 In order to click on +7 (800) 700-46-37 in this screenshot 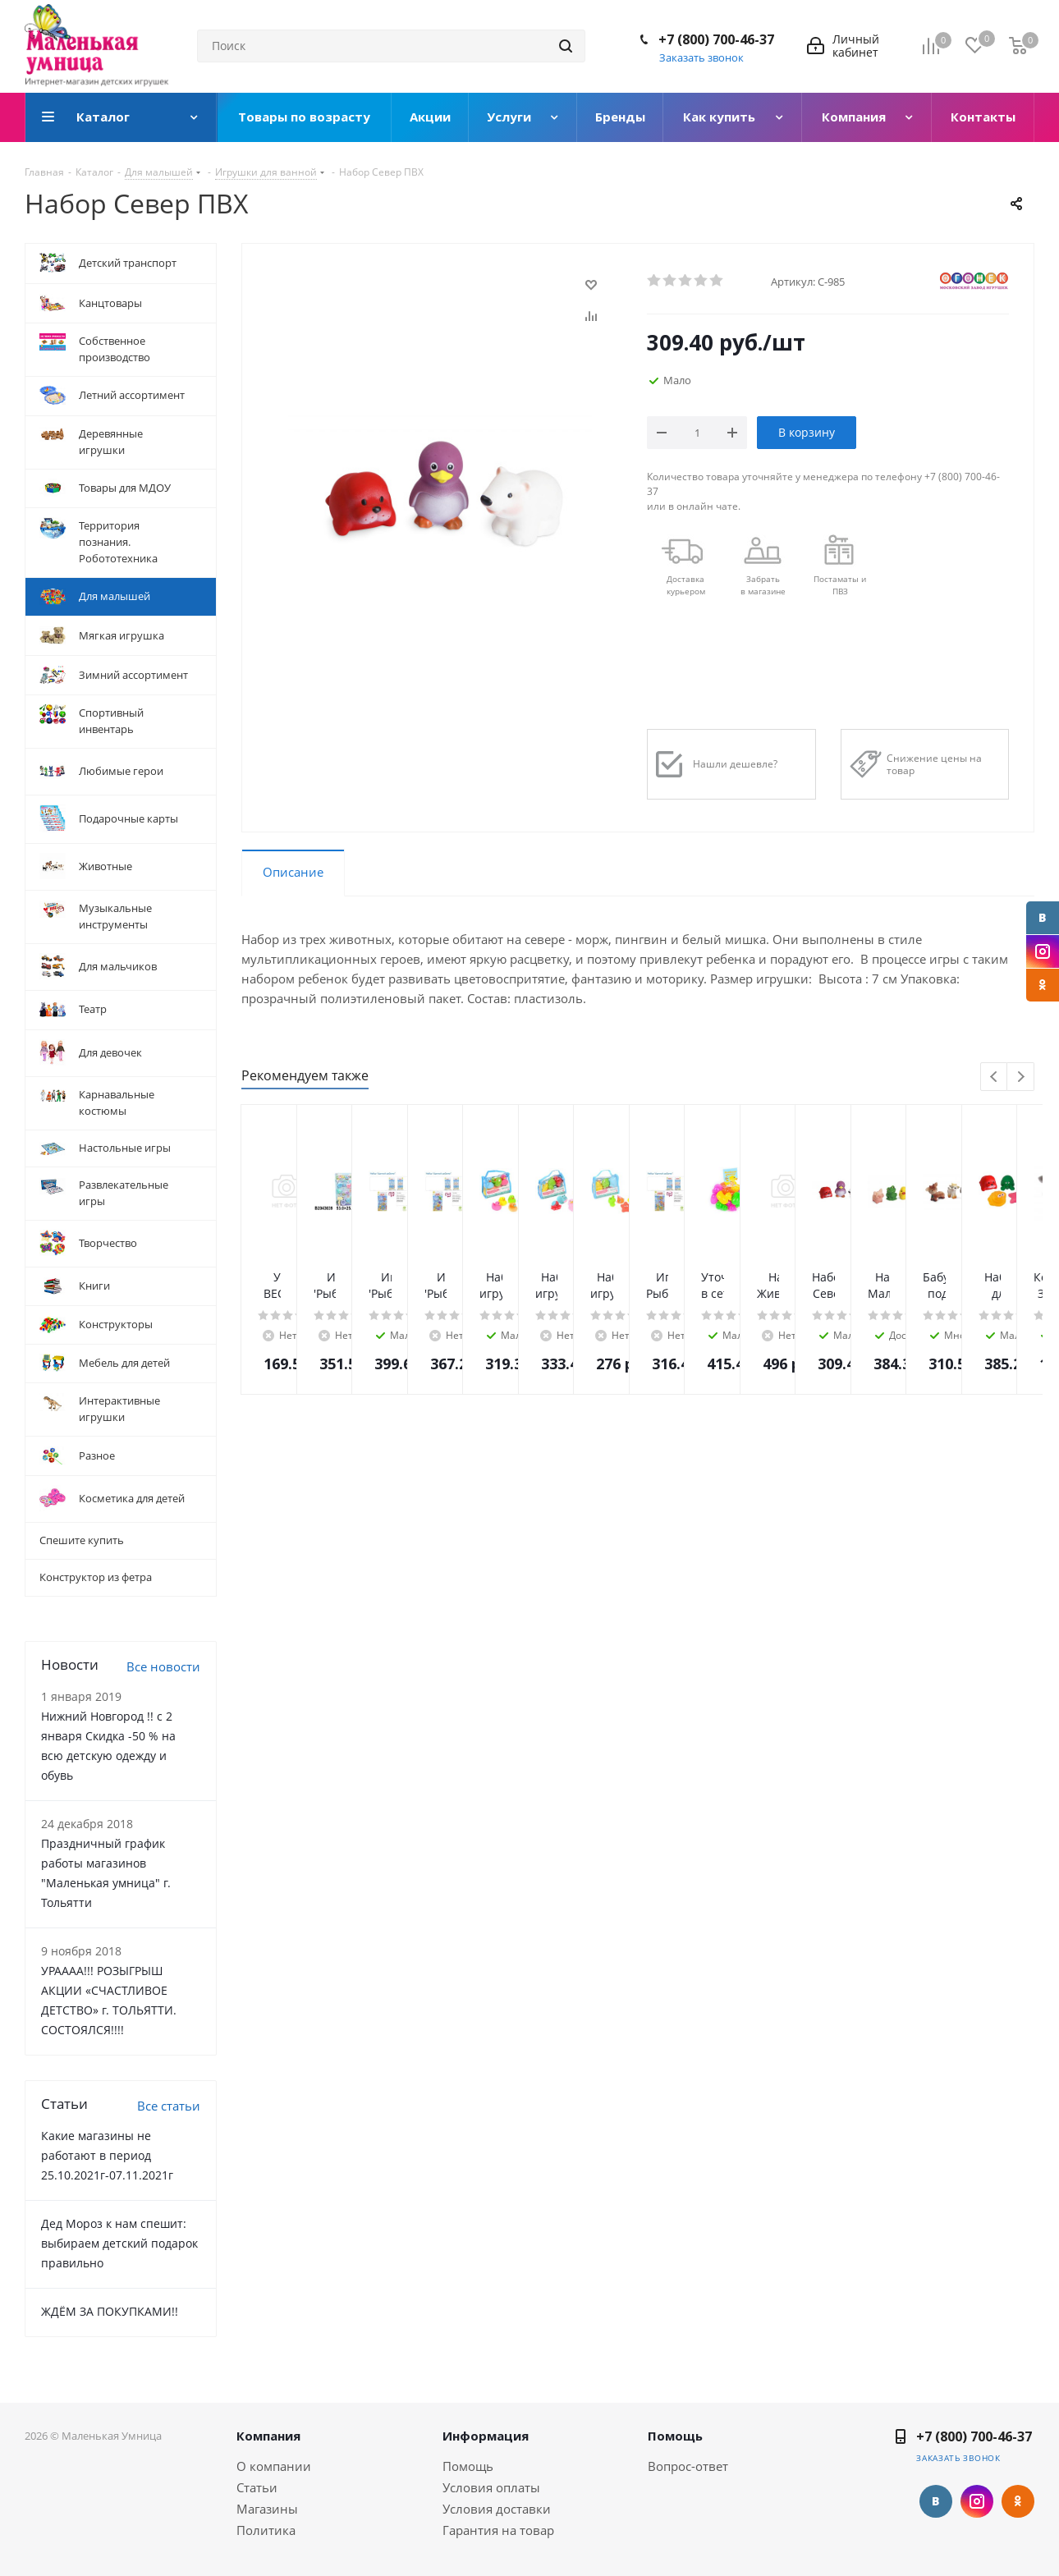, I will do `click(716, 39)`.